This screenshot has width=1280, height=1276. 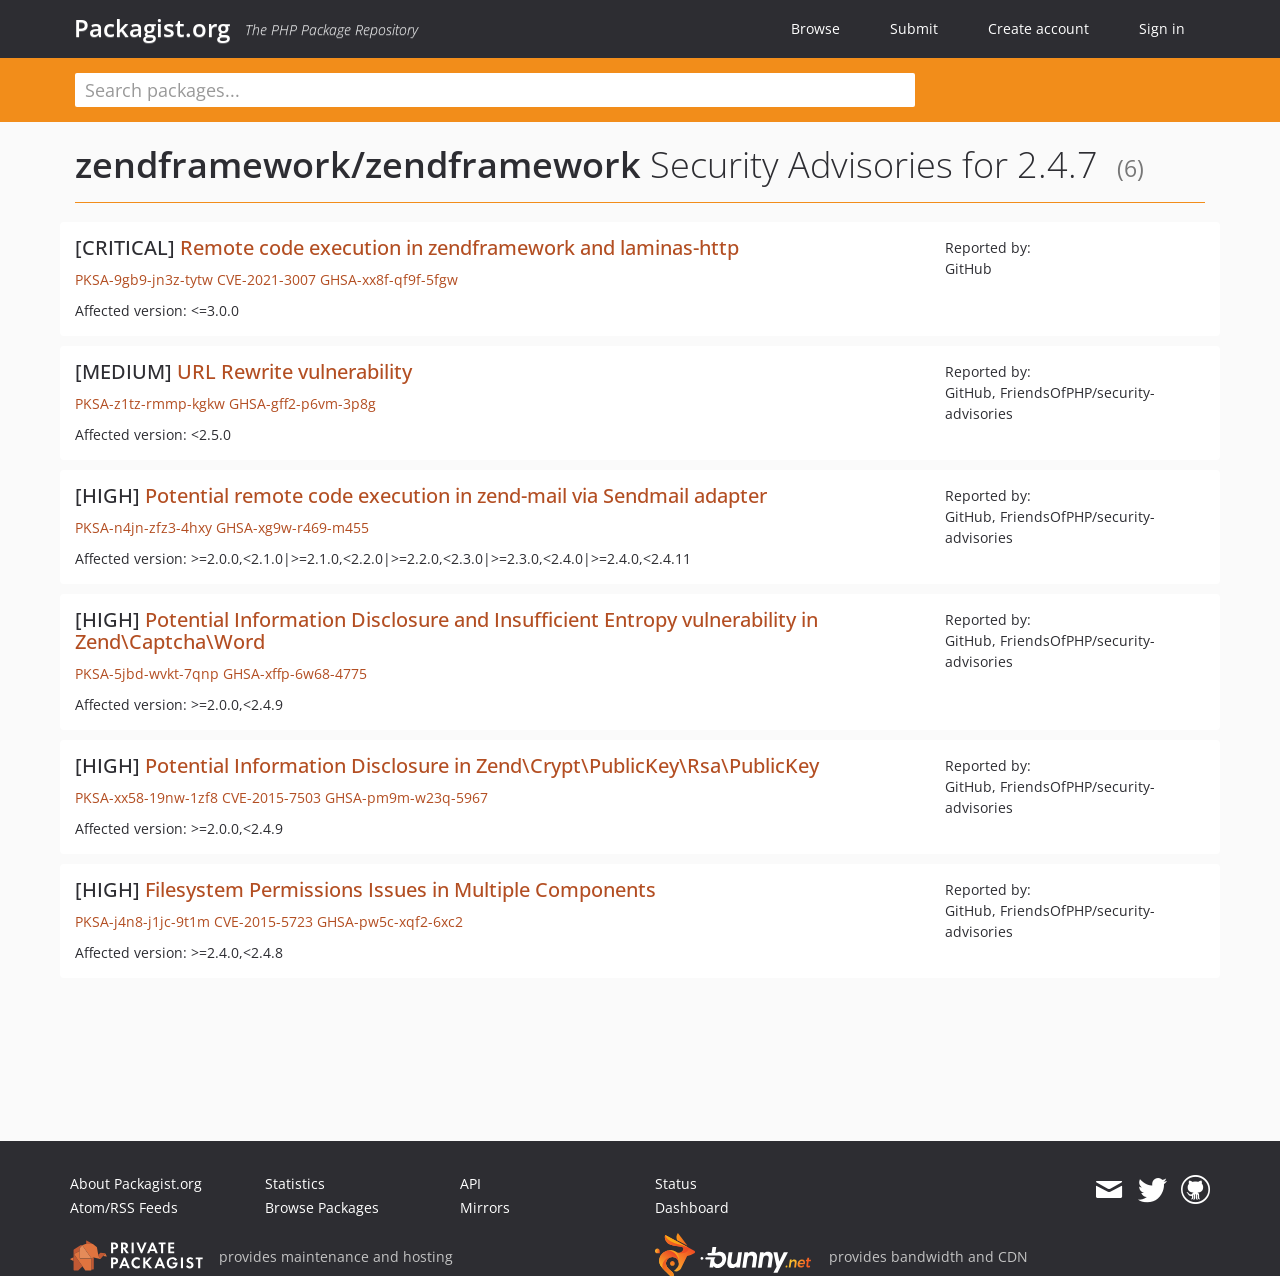 I want to click on Filesystem Permissions Issues in Multiple Components, so click(x=400, y=889).